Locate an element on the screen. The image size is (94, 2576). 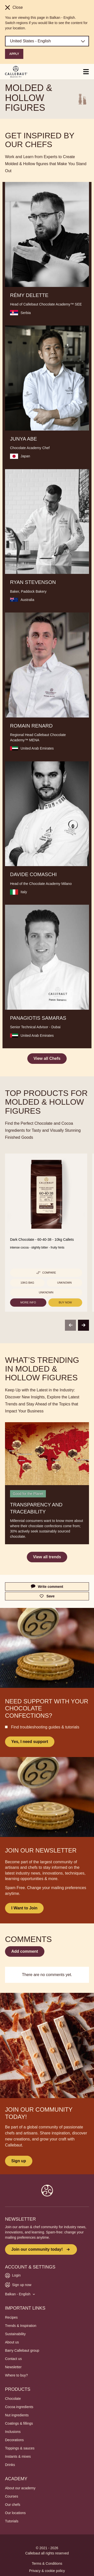
[Region and language] is located at coordinates (47, 41).